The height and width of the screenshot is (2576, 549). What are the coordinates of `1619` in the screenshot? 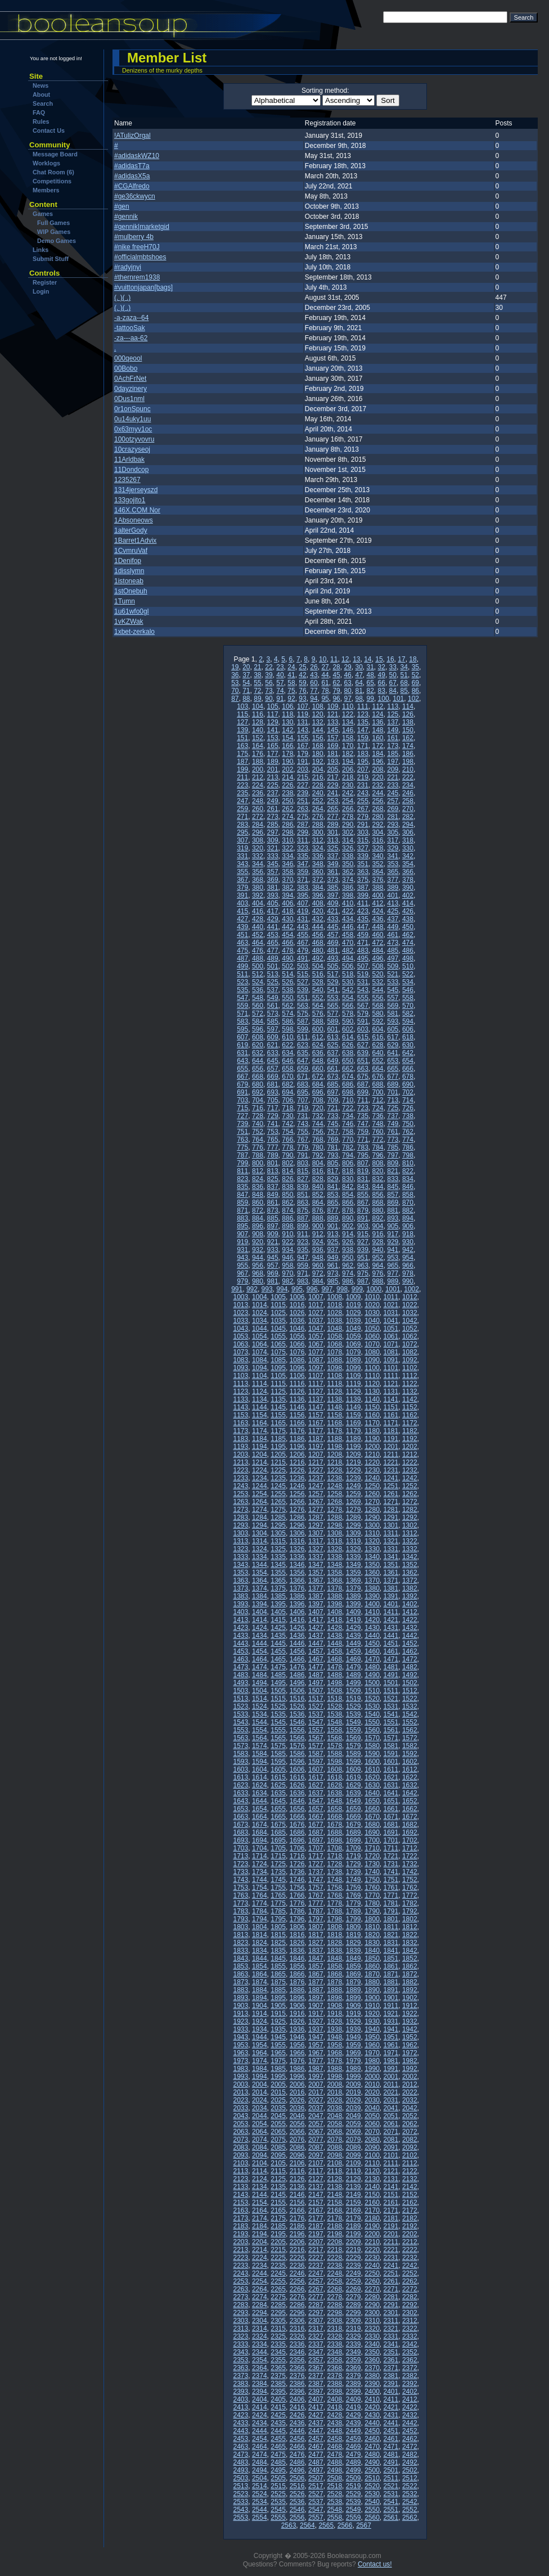 It's located at (353, 1777).